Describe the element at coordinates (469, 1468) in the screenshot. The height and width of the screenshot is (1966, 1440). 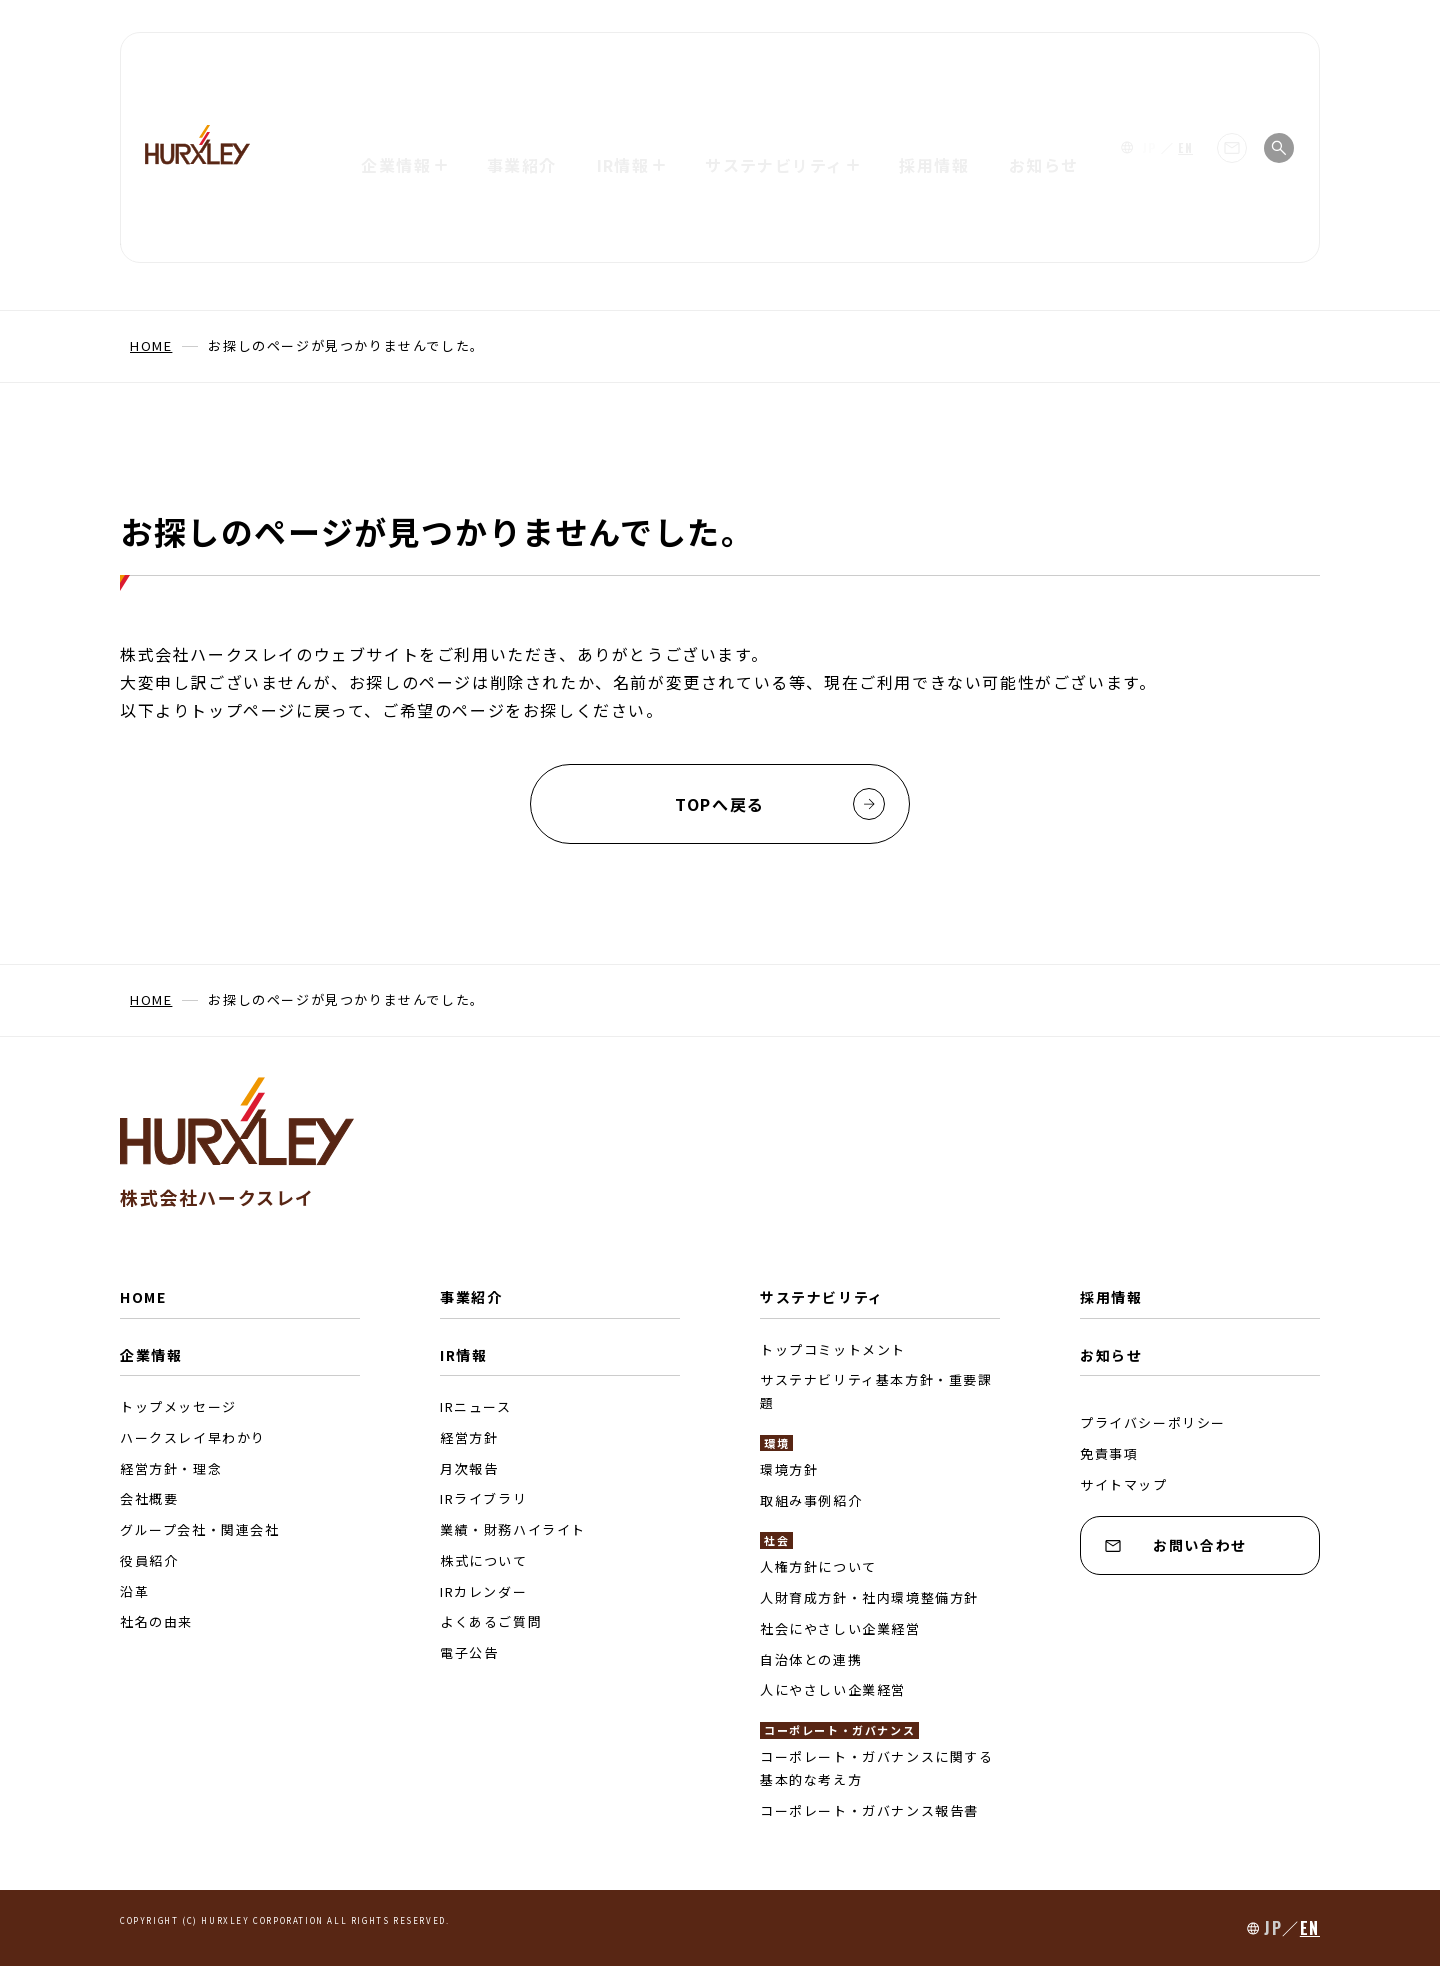
I see `月次報告` at that location.